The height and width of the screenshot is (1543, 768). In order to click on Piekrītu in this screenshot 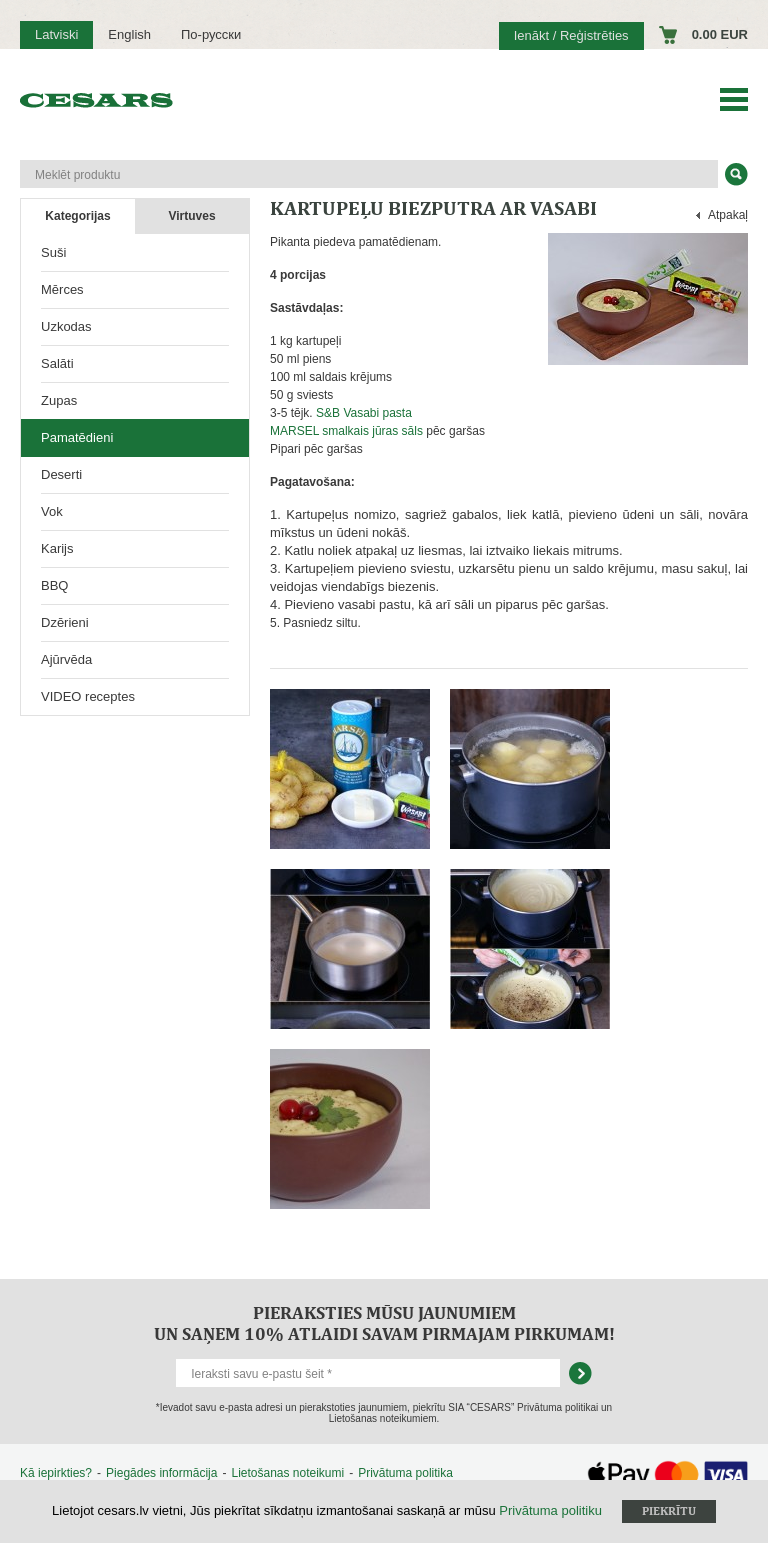, I will do `click(669, 1511)`.